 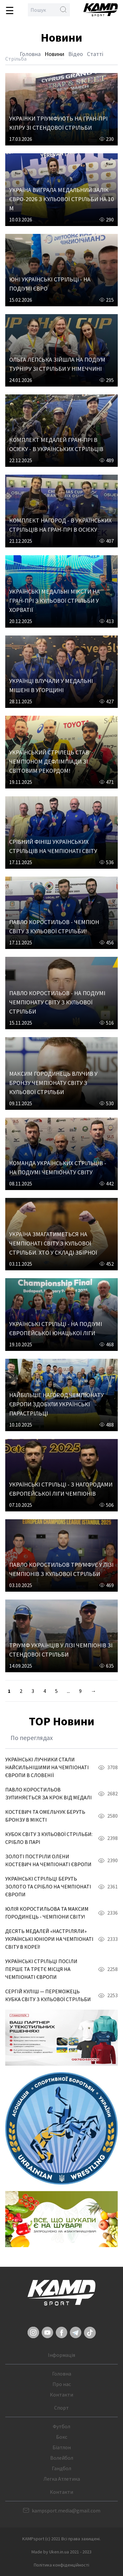 What do you see at coordinates (51, 685) in the screenshot?
I see `УКРАЇНЦІ ВЛУЧАЛИ У МЕДАЛЬНІ МІШЕНІ В УГОРЩИНІ` at bounding box center [51, 685].